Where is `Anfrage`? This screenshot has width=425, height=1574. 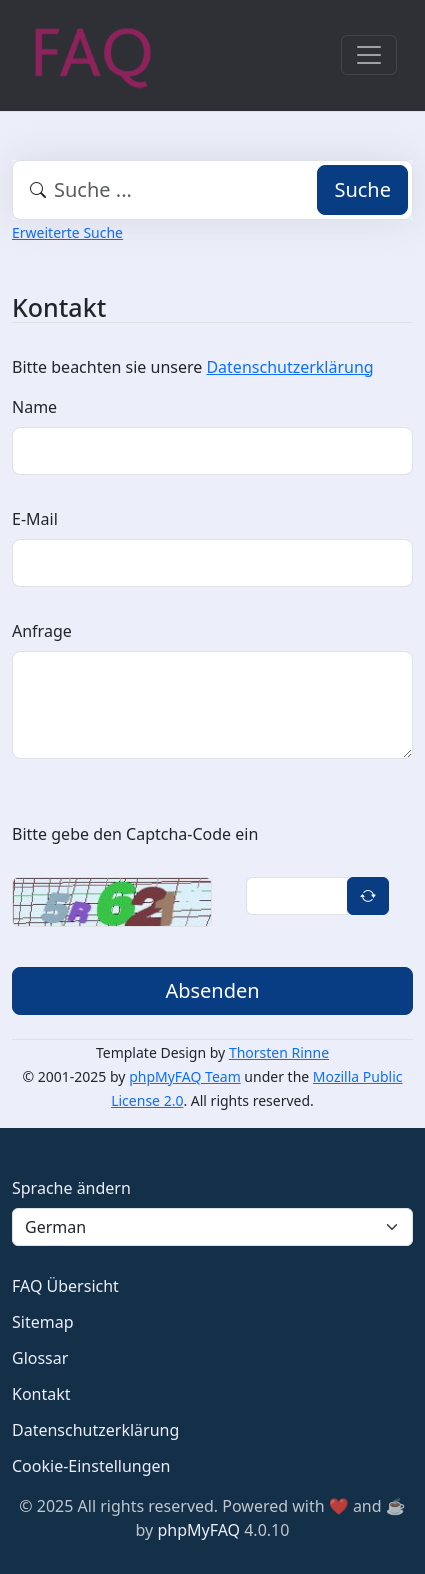 Anfrage is located at coordinates (42, 631).